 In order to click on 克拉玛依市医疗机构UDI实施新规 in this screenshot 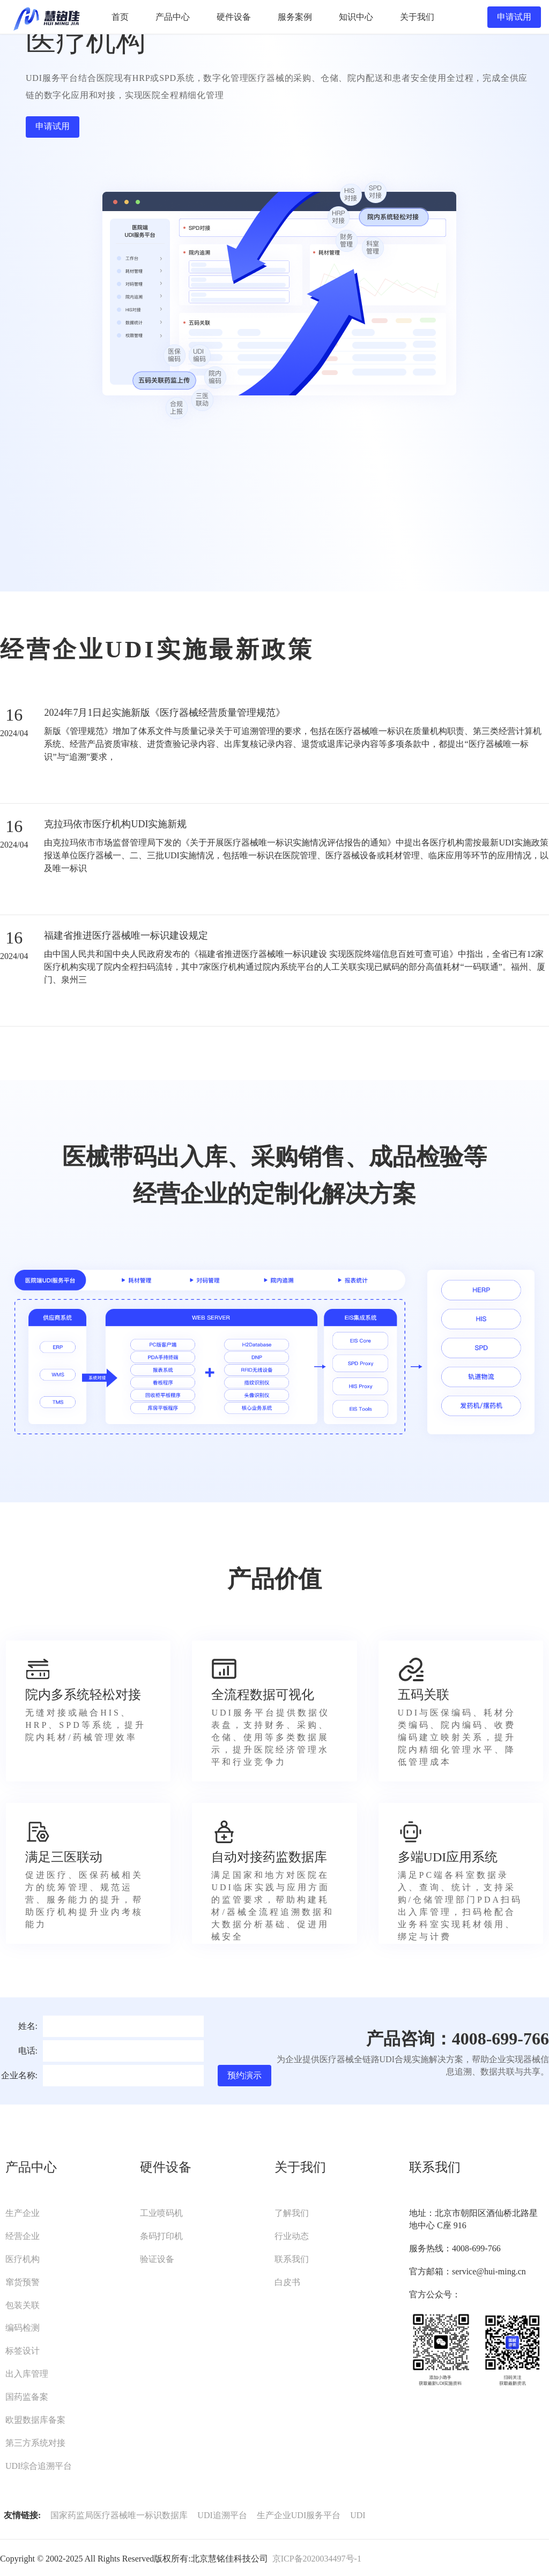, I will do `click(115, 824)`.